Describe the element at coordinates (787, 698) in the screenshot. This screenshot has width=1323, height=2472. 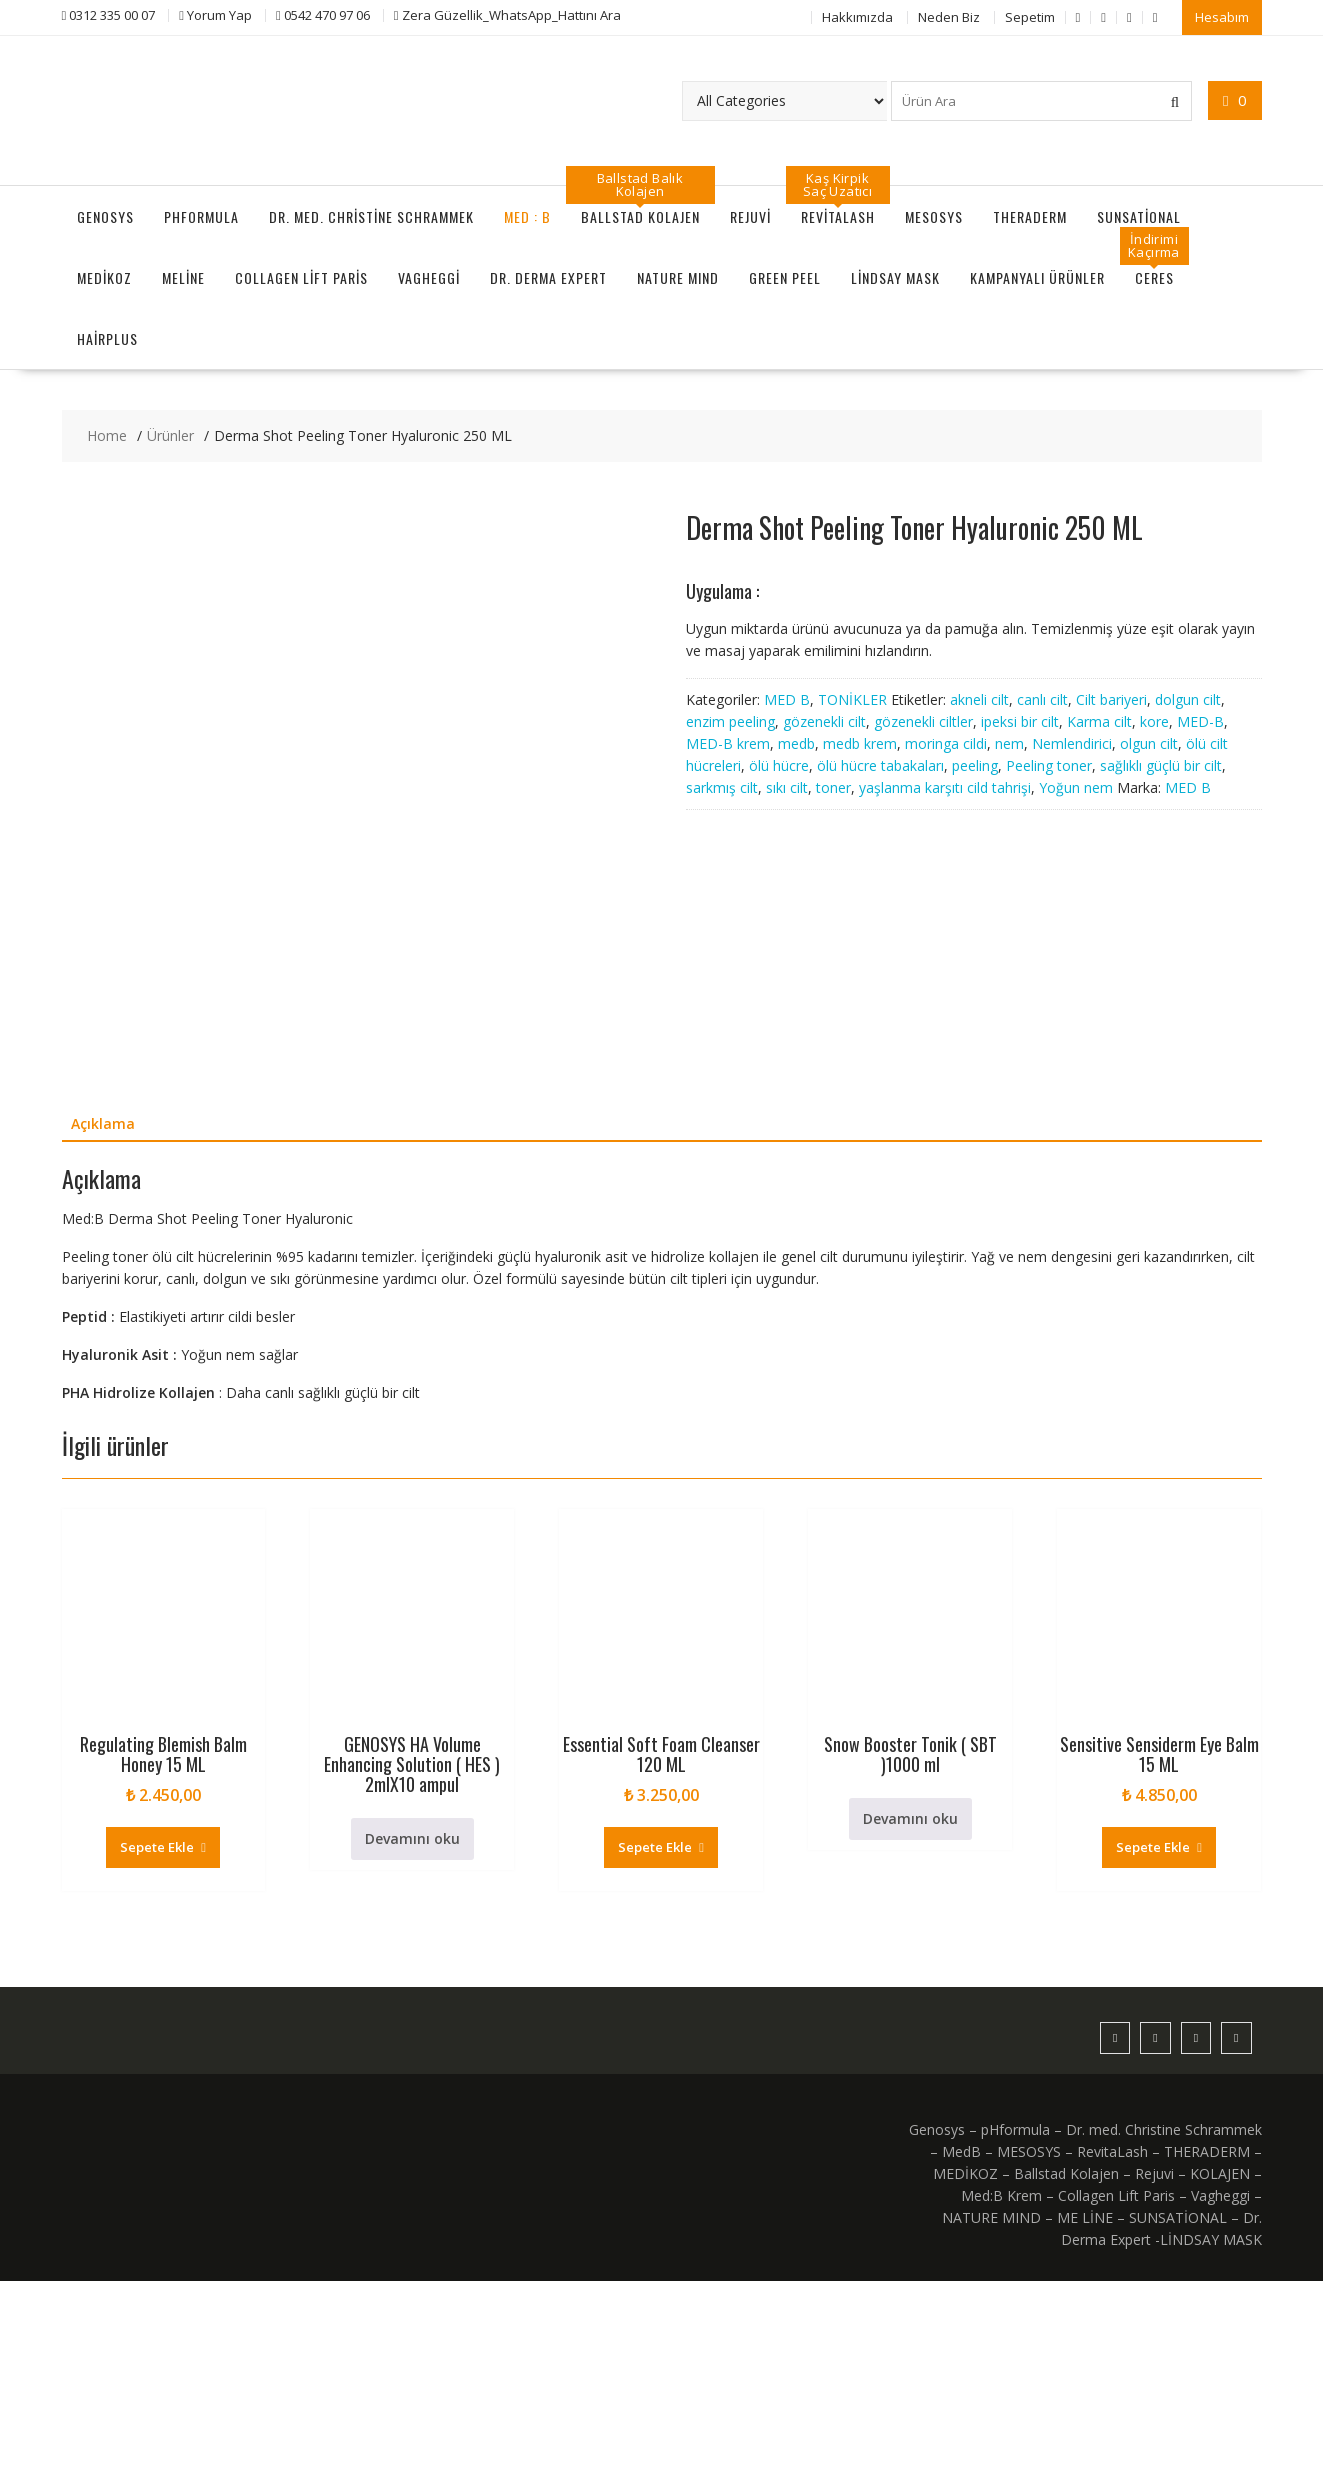
I see `MED B` at that location.